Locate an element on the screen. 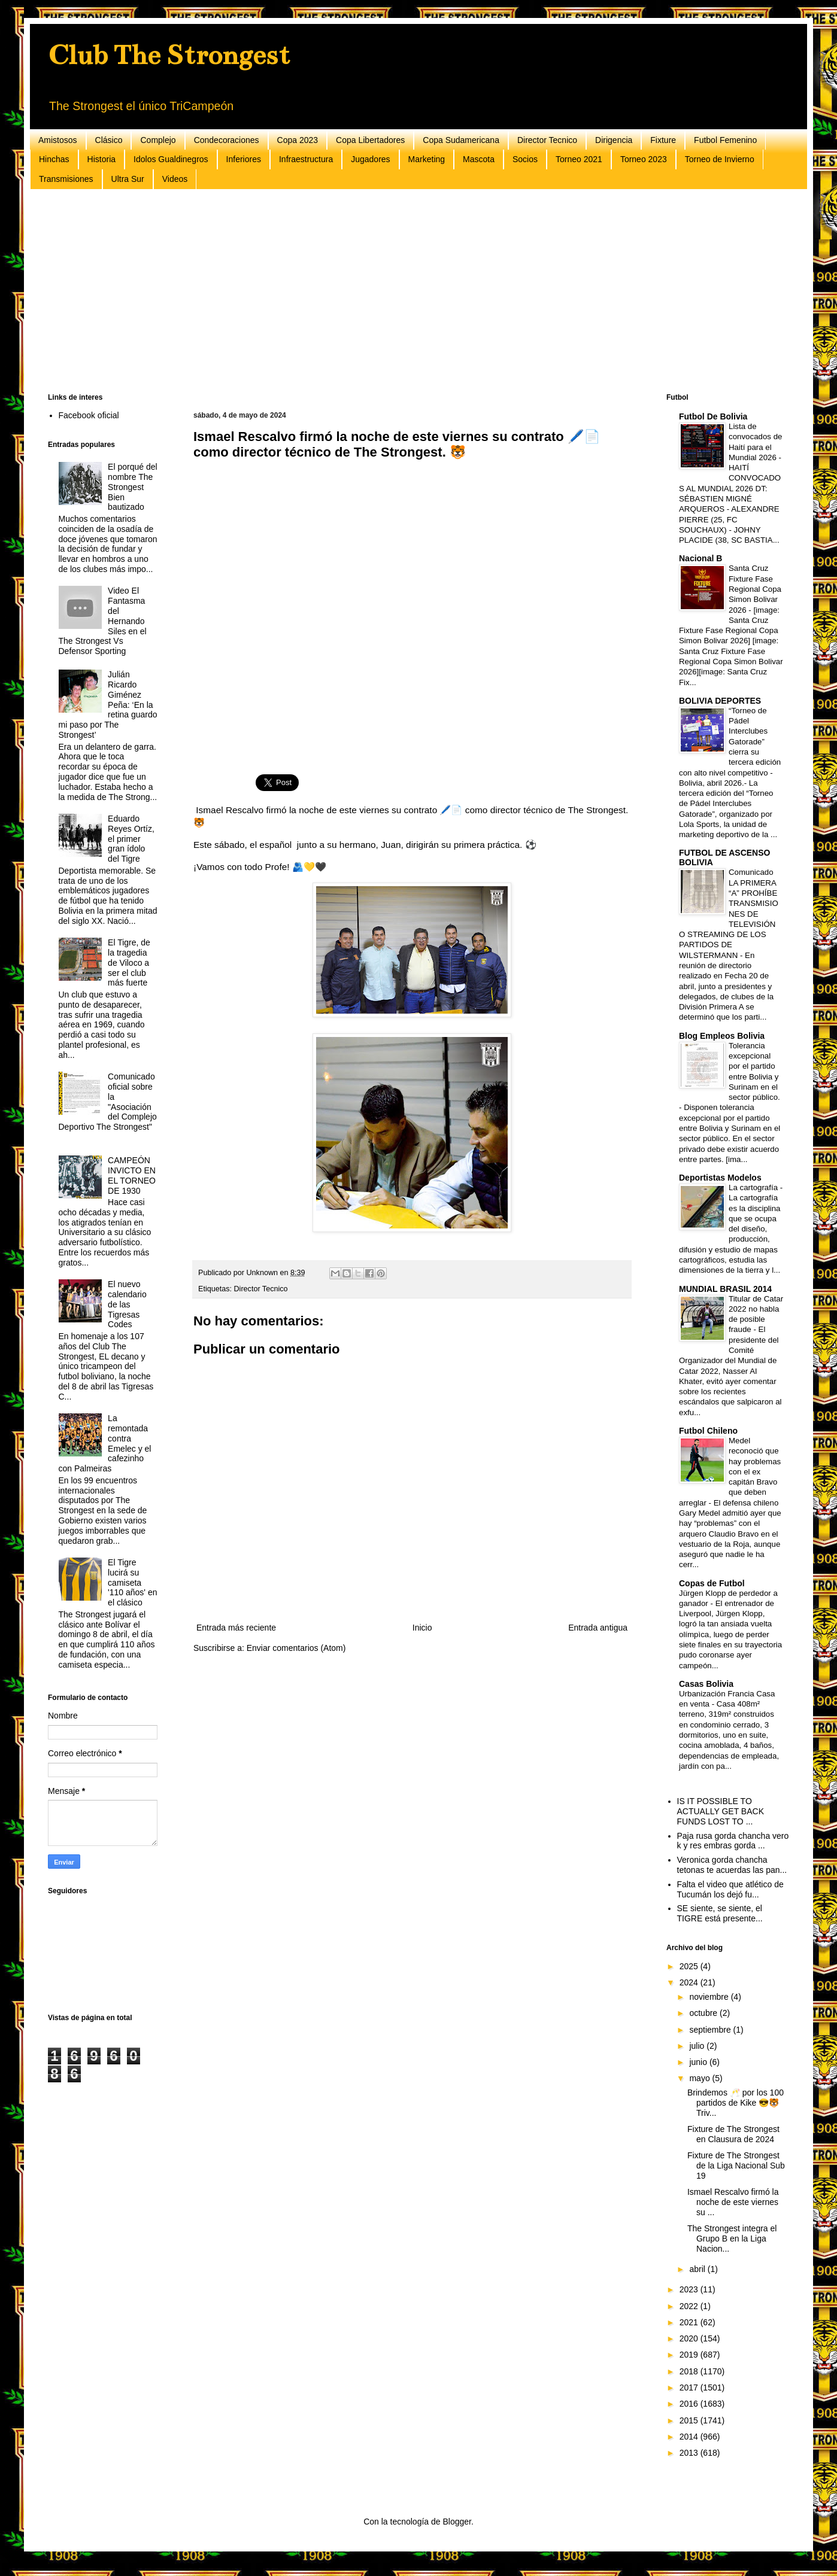 The image size is (837, 2576). Enviar comentarios (Atom) is located at coordinates (296, 1648).